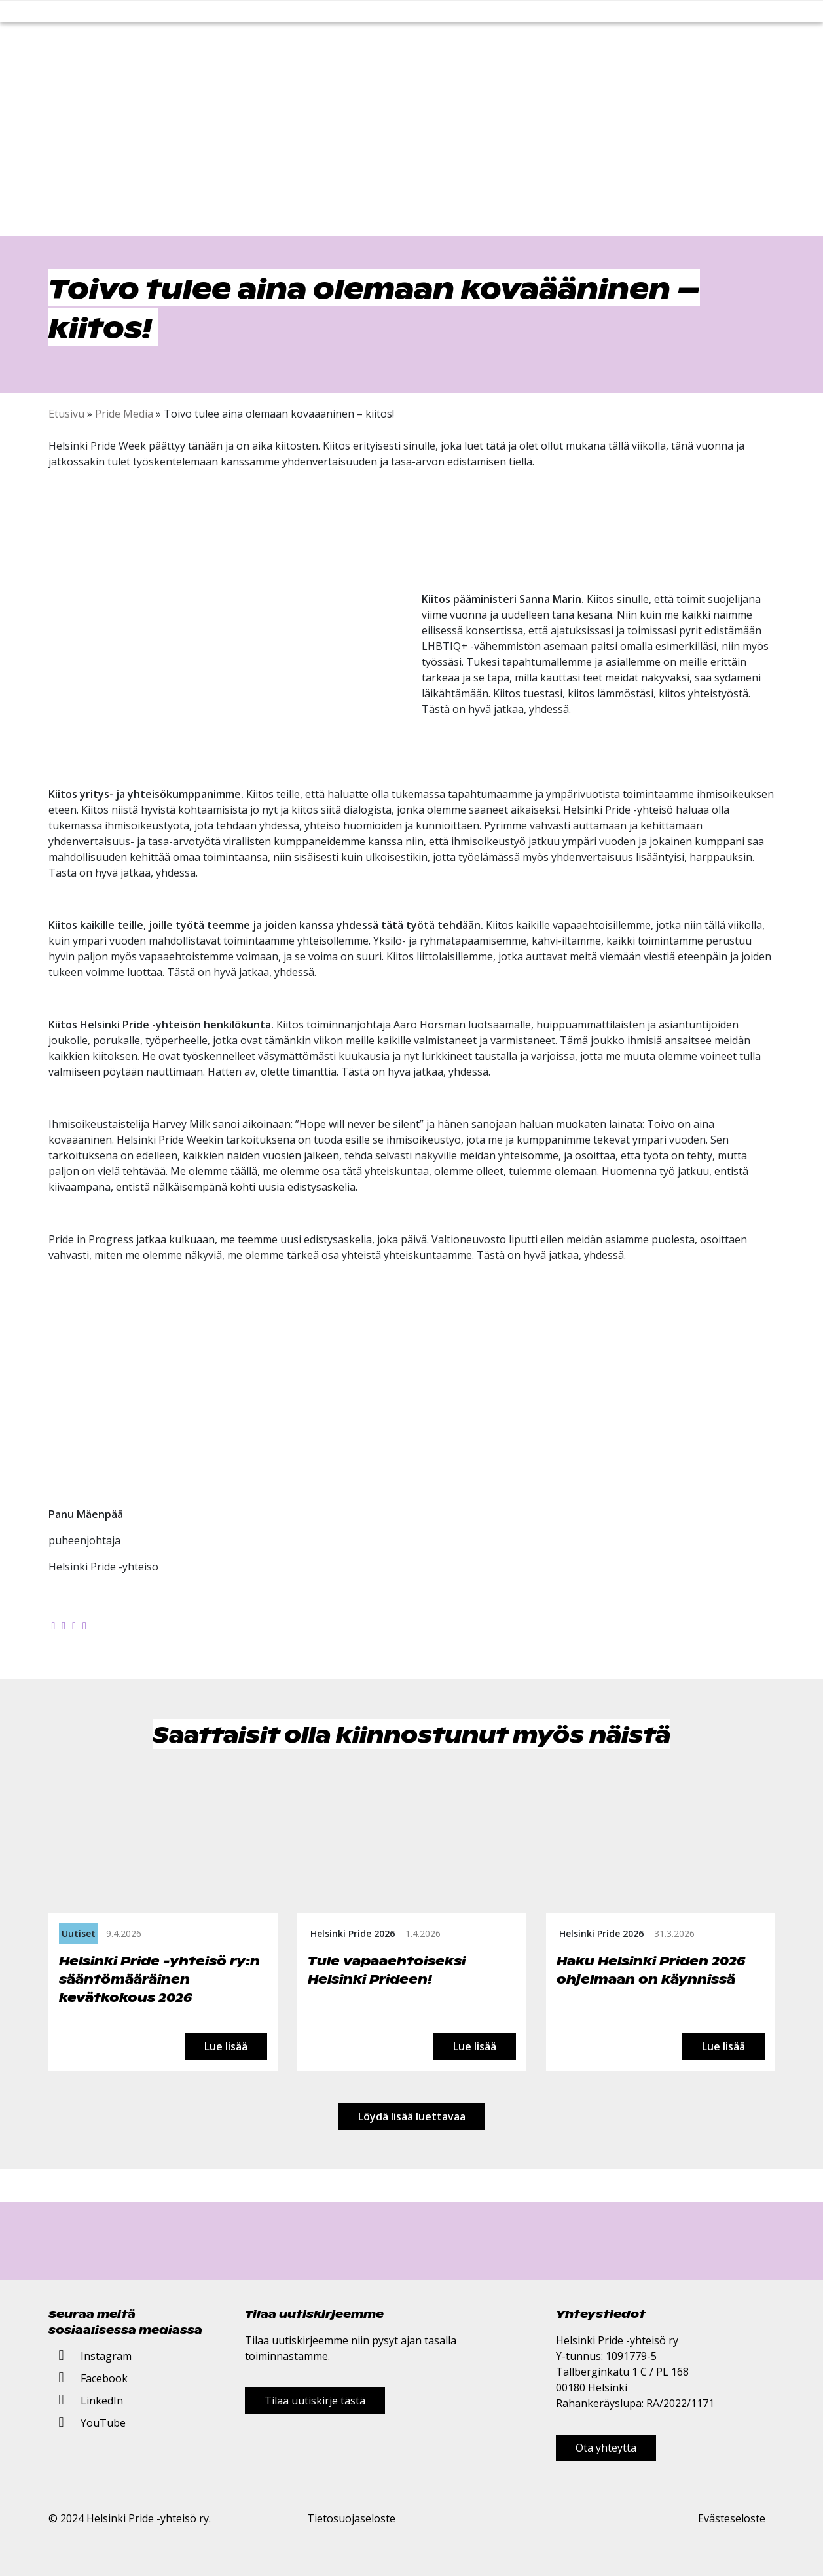 This screenshot has height=2576, width=823. Describe the element at coordinates (66, 414) in the screenshot. I see `Etusivu` at that location.